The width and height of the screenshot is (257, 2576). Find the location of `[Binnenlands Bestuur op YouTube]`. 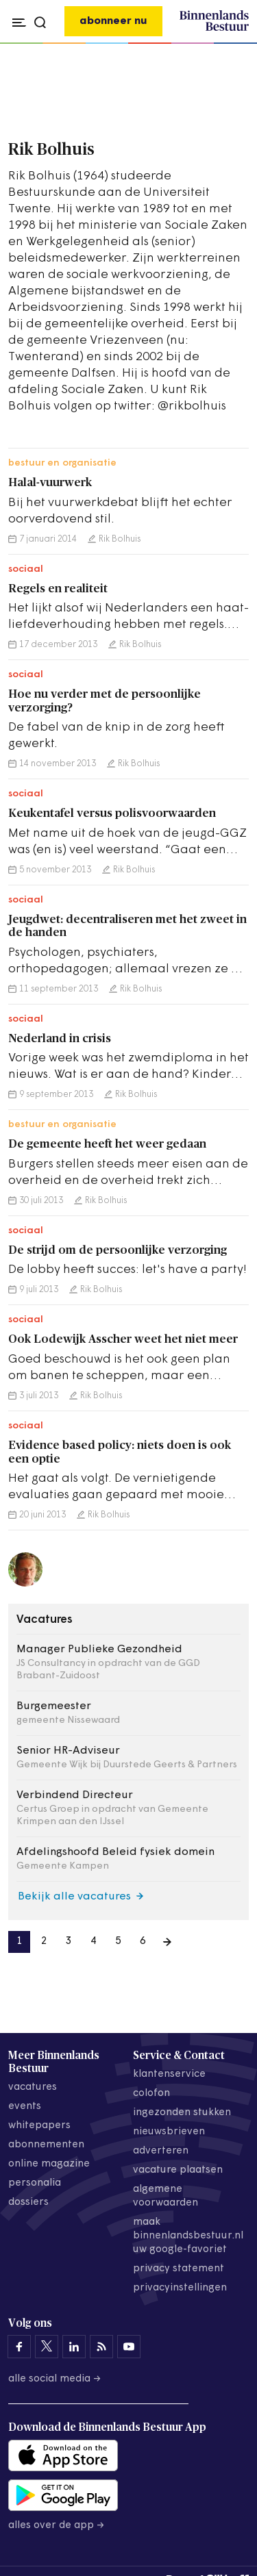

[Binnenlands Bestuur op YouTube] is located at coordinates (129, 2347).